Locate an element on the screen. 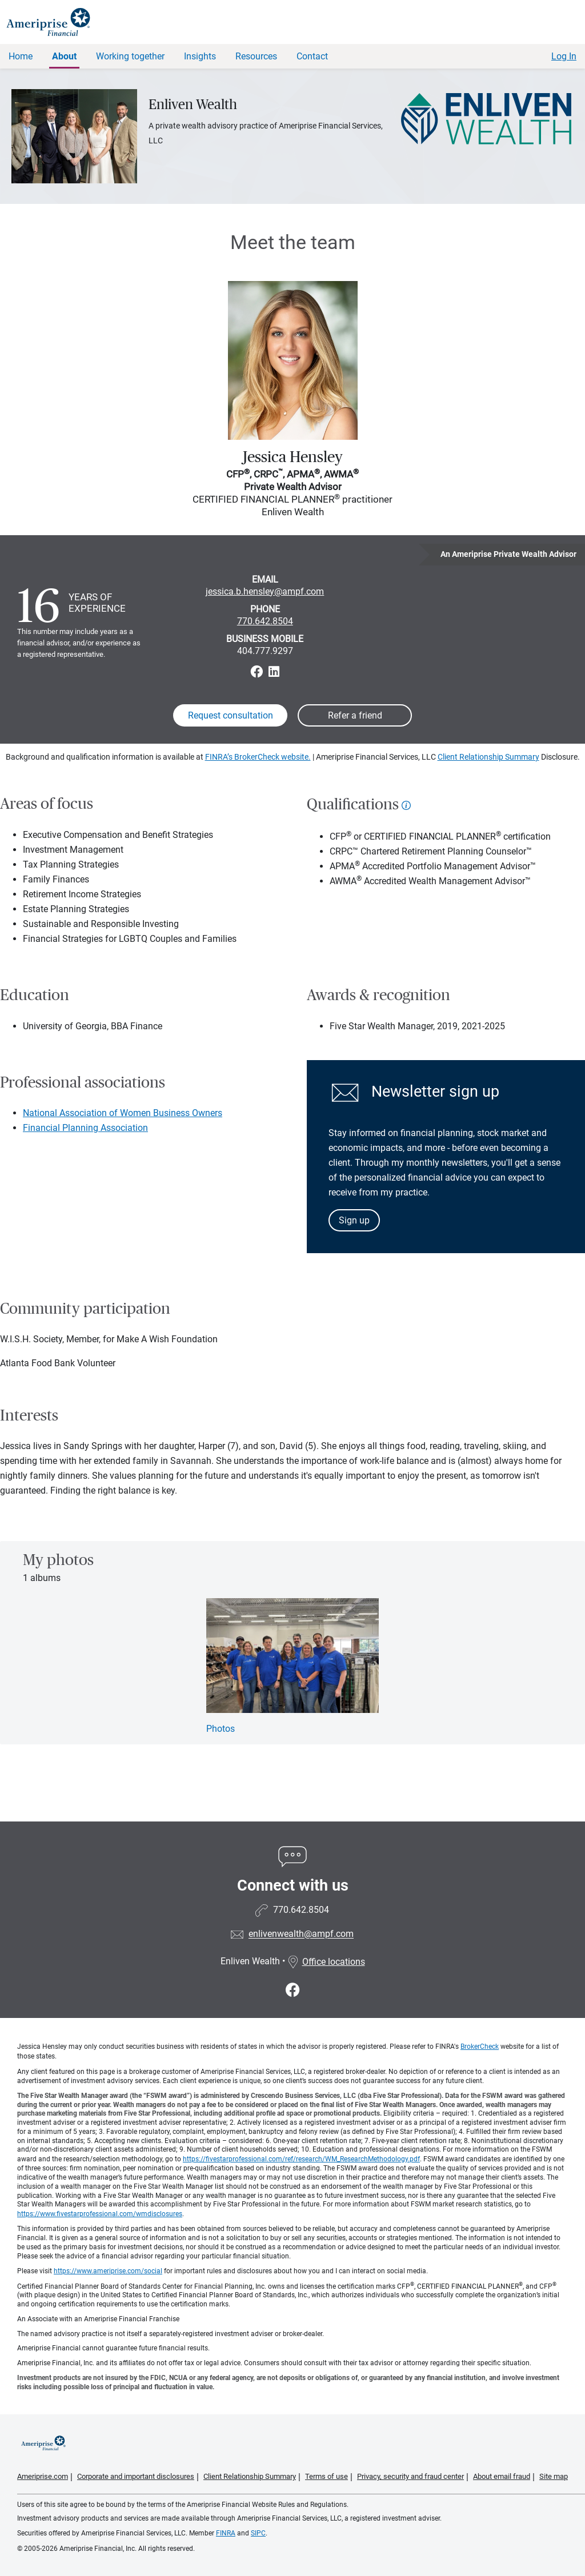 Image resolution: width=585 pixels, height=2576 pixels. Ameriprise.com is located at coordinates (42, 2476).